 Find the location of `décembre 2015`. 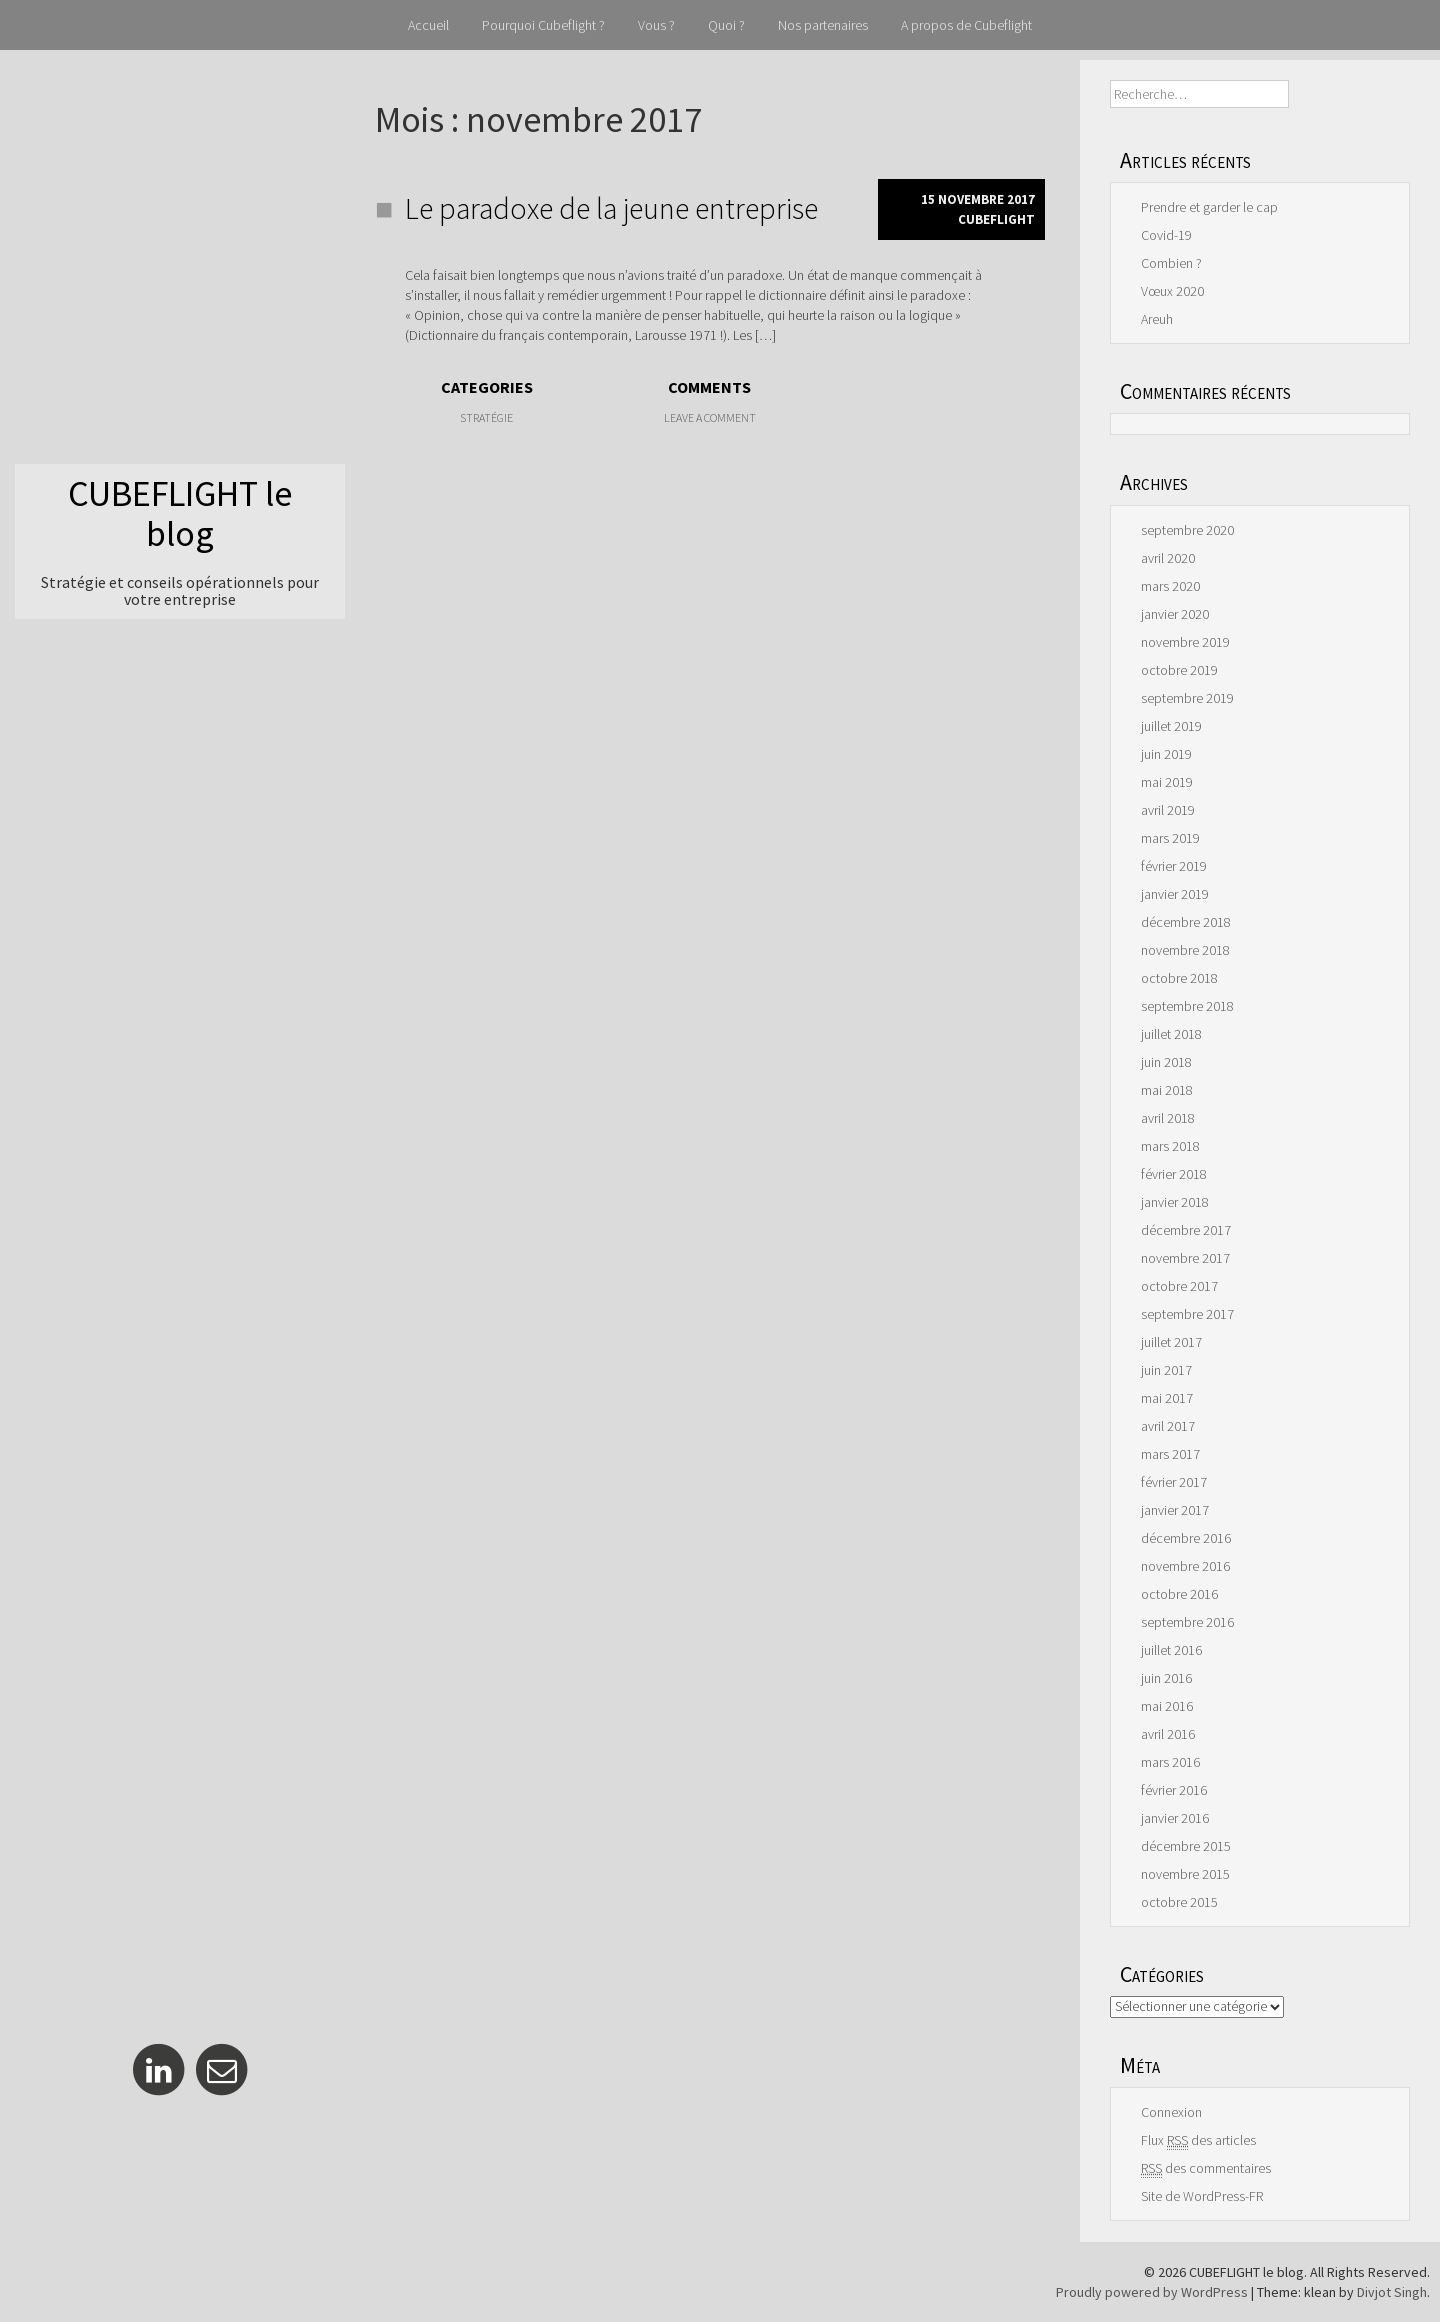

décembre 2015 is located at coordinates (1186, 1846).